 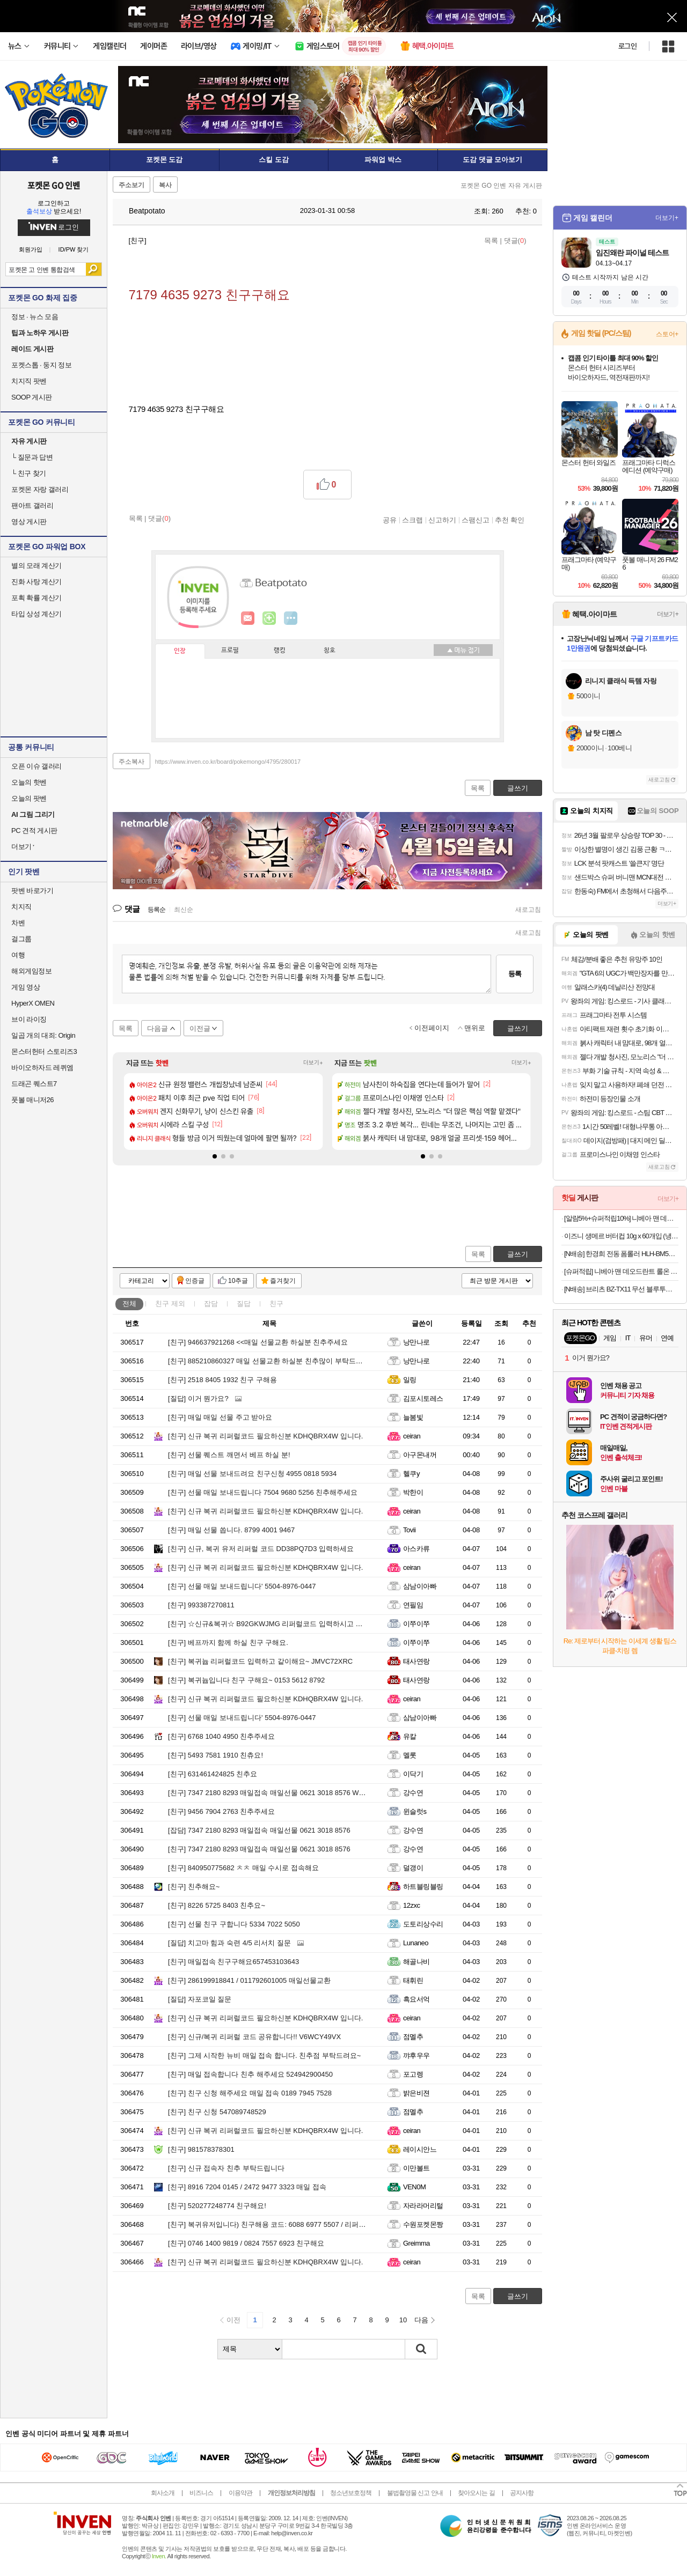 I want to click on 유칼, so click(x=409, y=1736).